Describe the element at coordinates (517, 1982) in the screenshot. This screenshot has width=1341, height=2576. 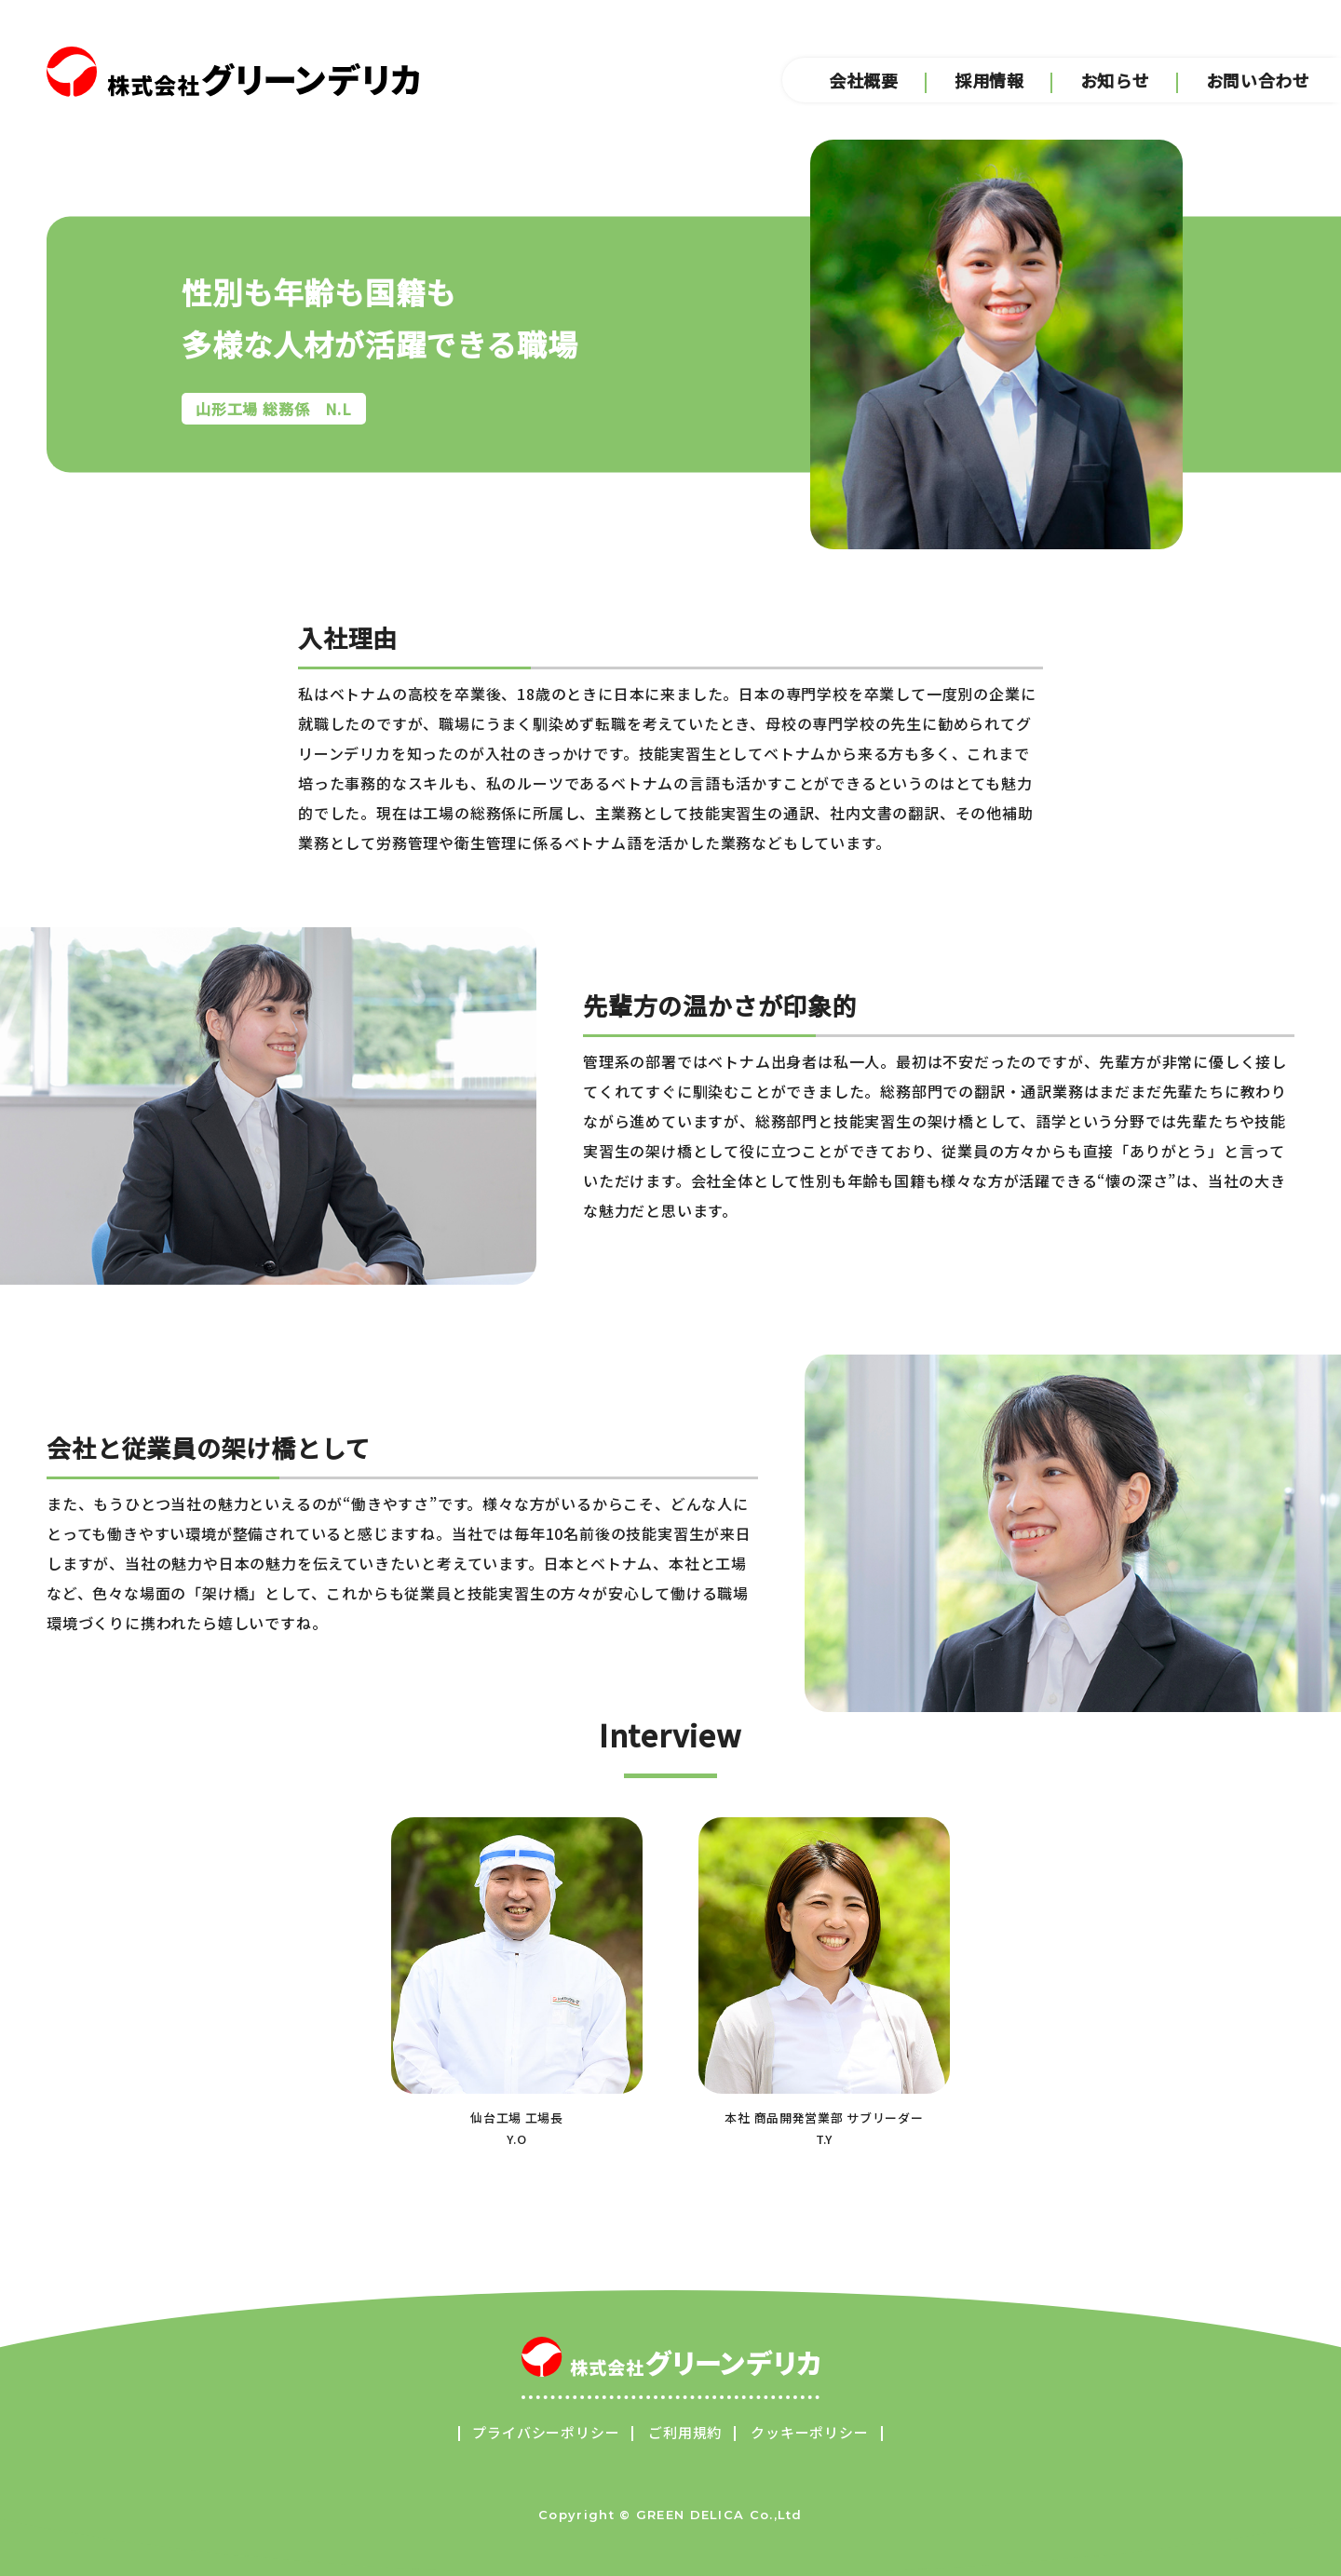
I see `仙台工場 工場長Y.O` at that location.